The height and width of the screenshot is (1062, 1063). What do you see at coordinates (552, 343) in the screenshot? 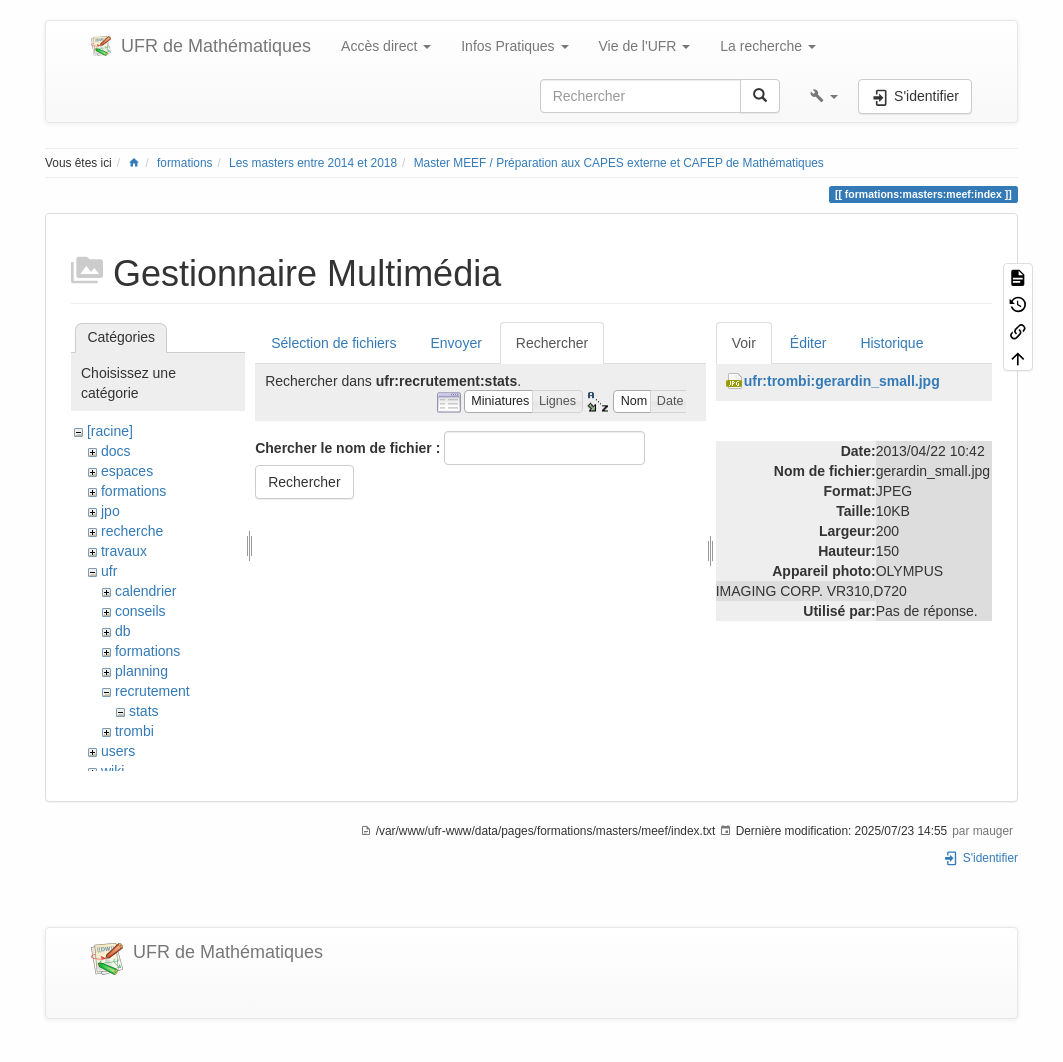
I see `Rechercher` at bounding box center [552, 343].